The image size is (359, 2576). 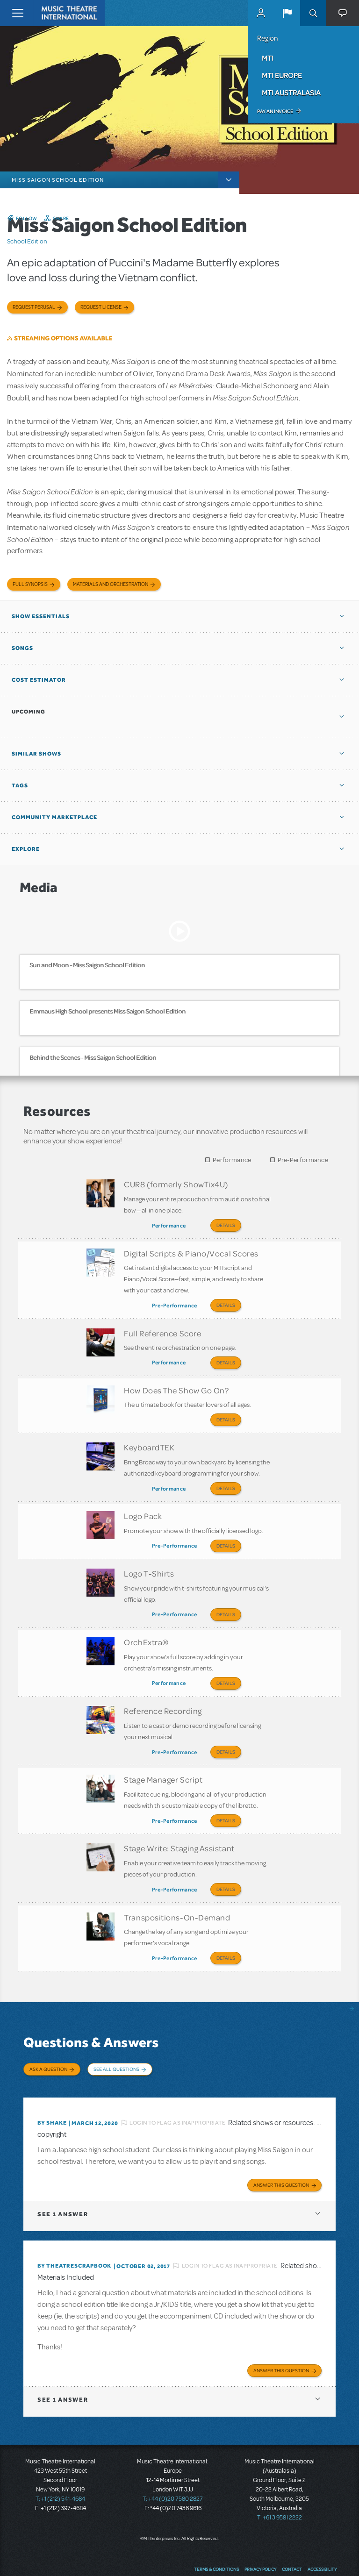 I want to click on Send Feedback, so click(x=241, y=2555).